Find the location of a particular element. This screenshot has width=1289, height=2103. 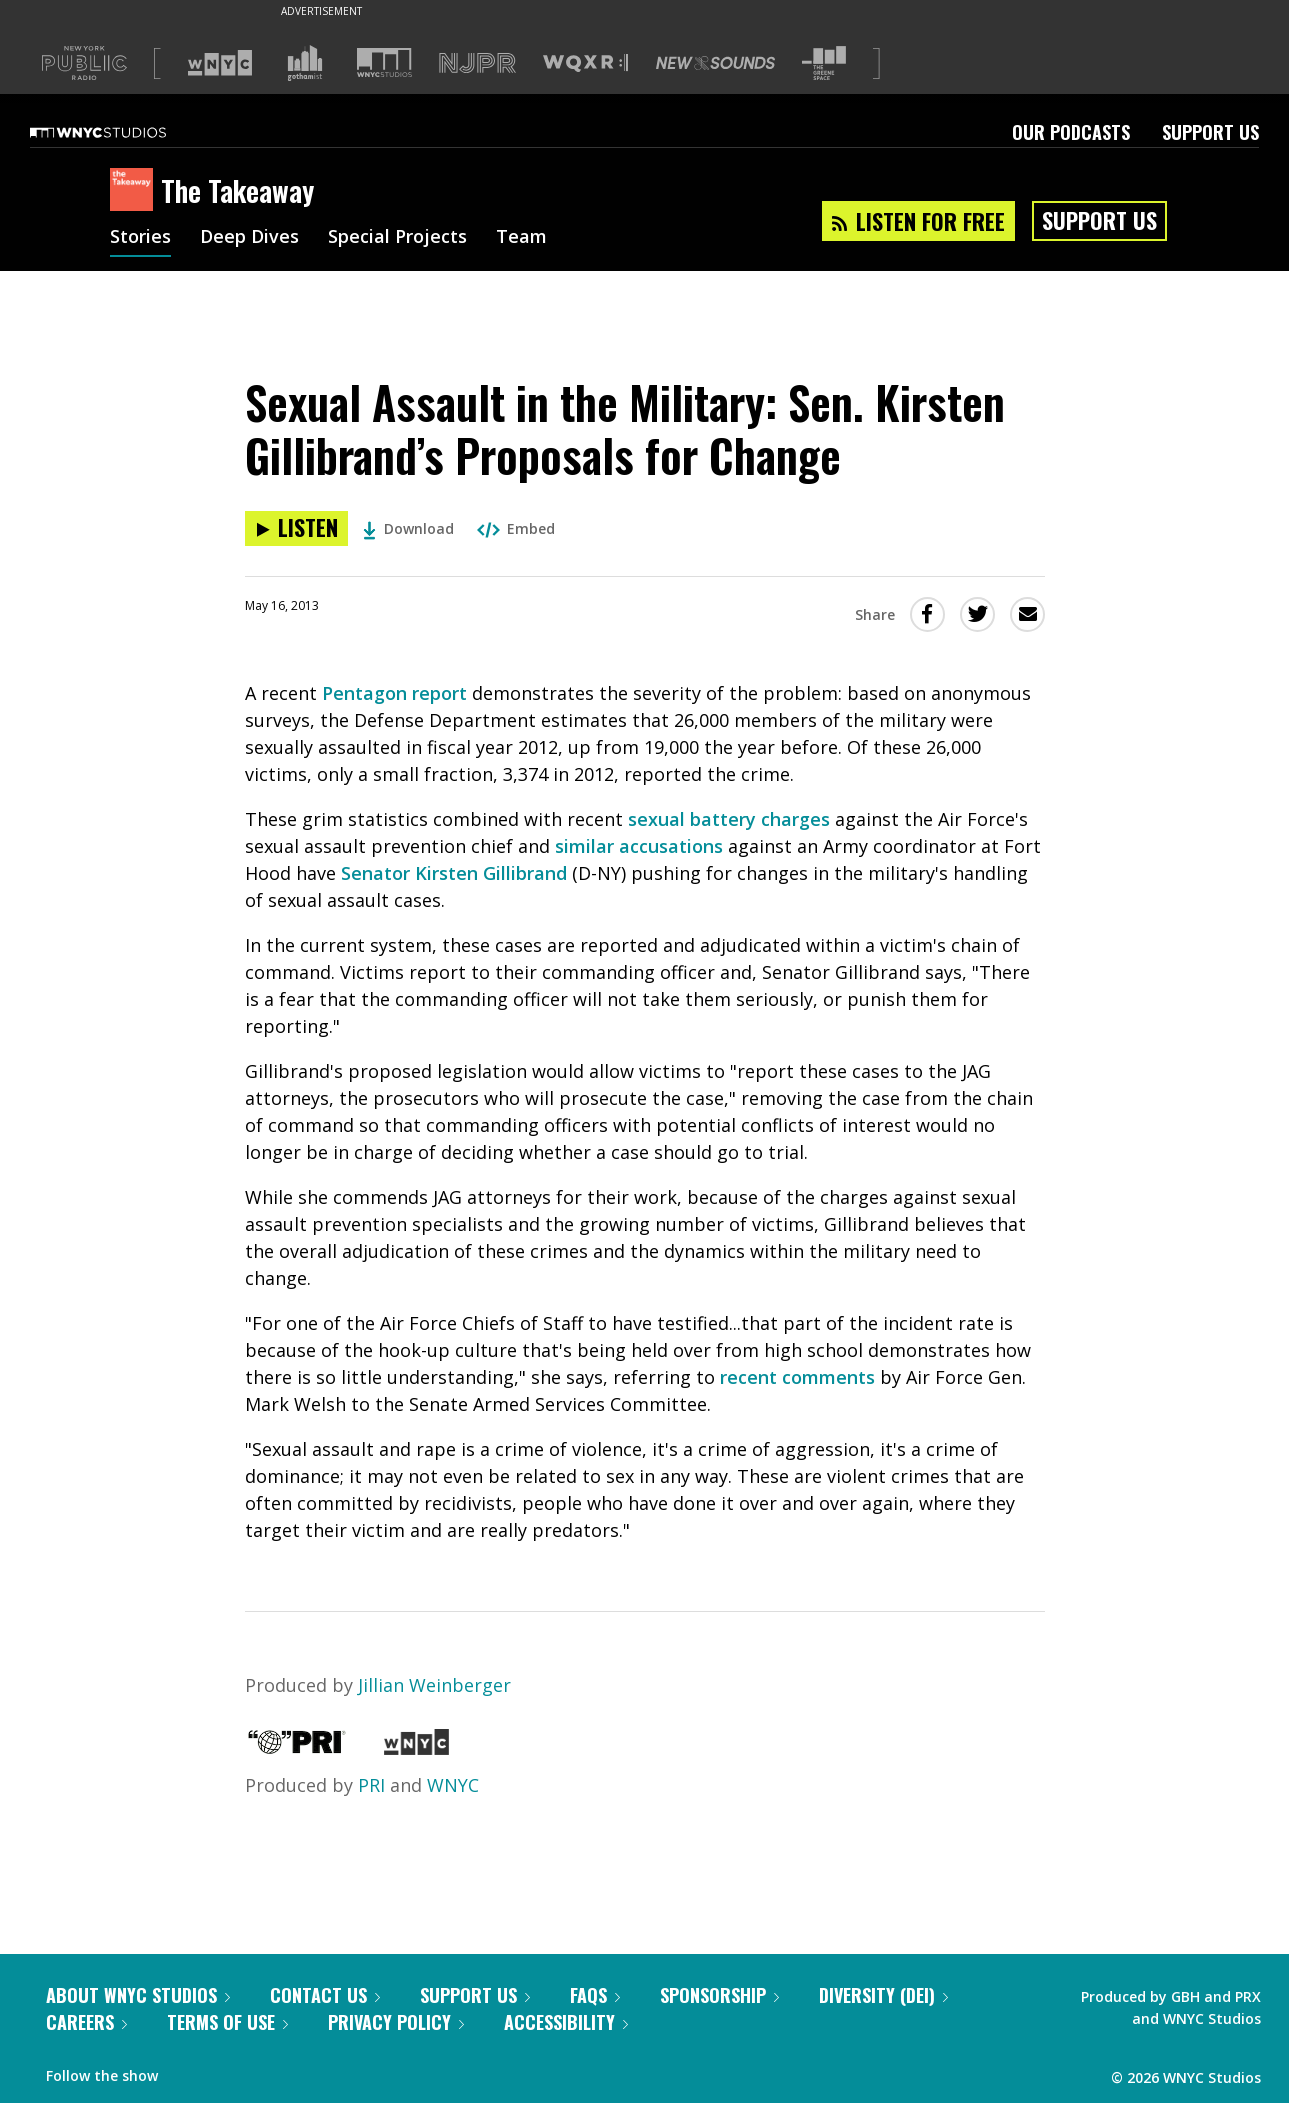

Senator Kirsten Gillibrand is located at coordinates (454, 873).